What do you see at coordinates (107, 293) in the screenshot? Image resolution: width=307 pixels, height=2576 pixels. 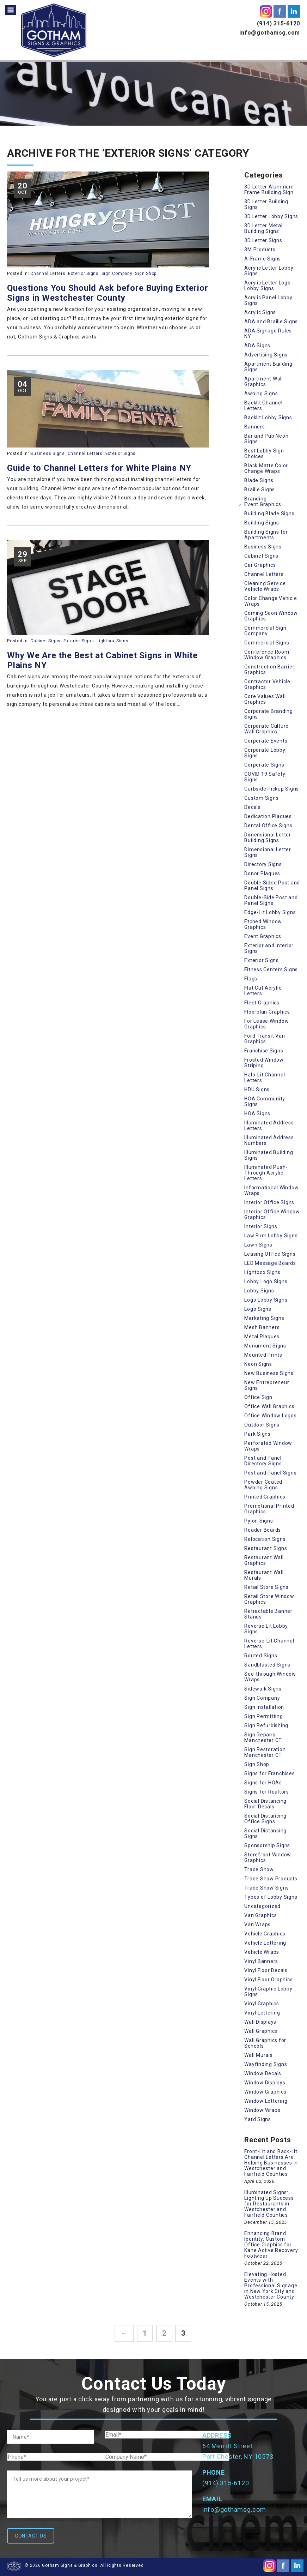 I see `Questions You Should Ask before Buying Exterior Signs in Westchester County` at bounding box center [107, 293].